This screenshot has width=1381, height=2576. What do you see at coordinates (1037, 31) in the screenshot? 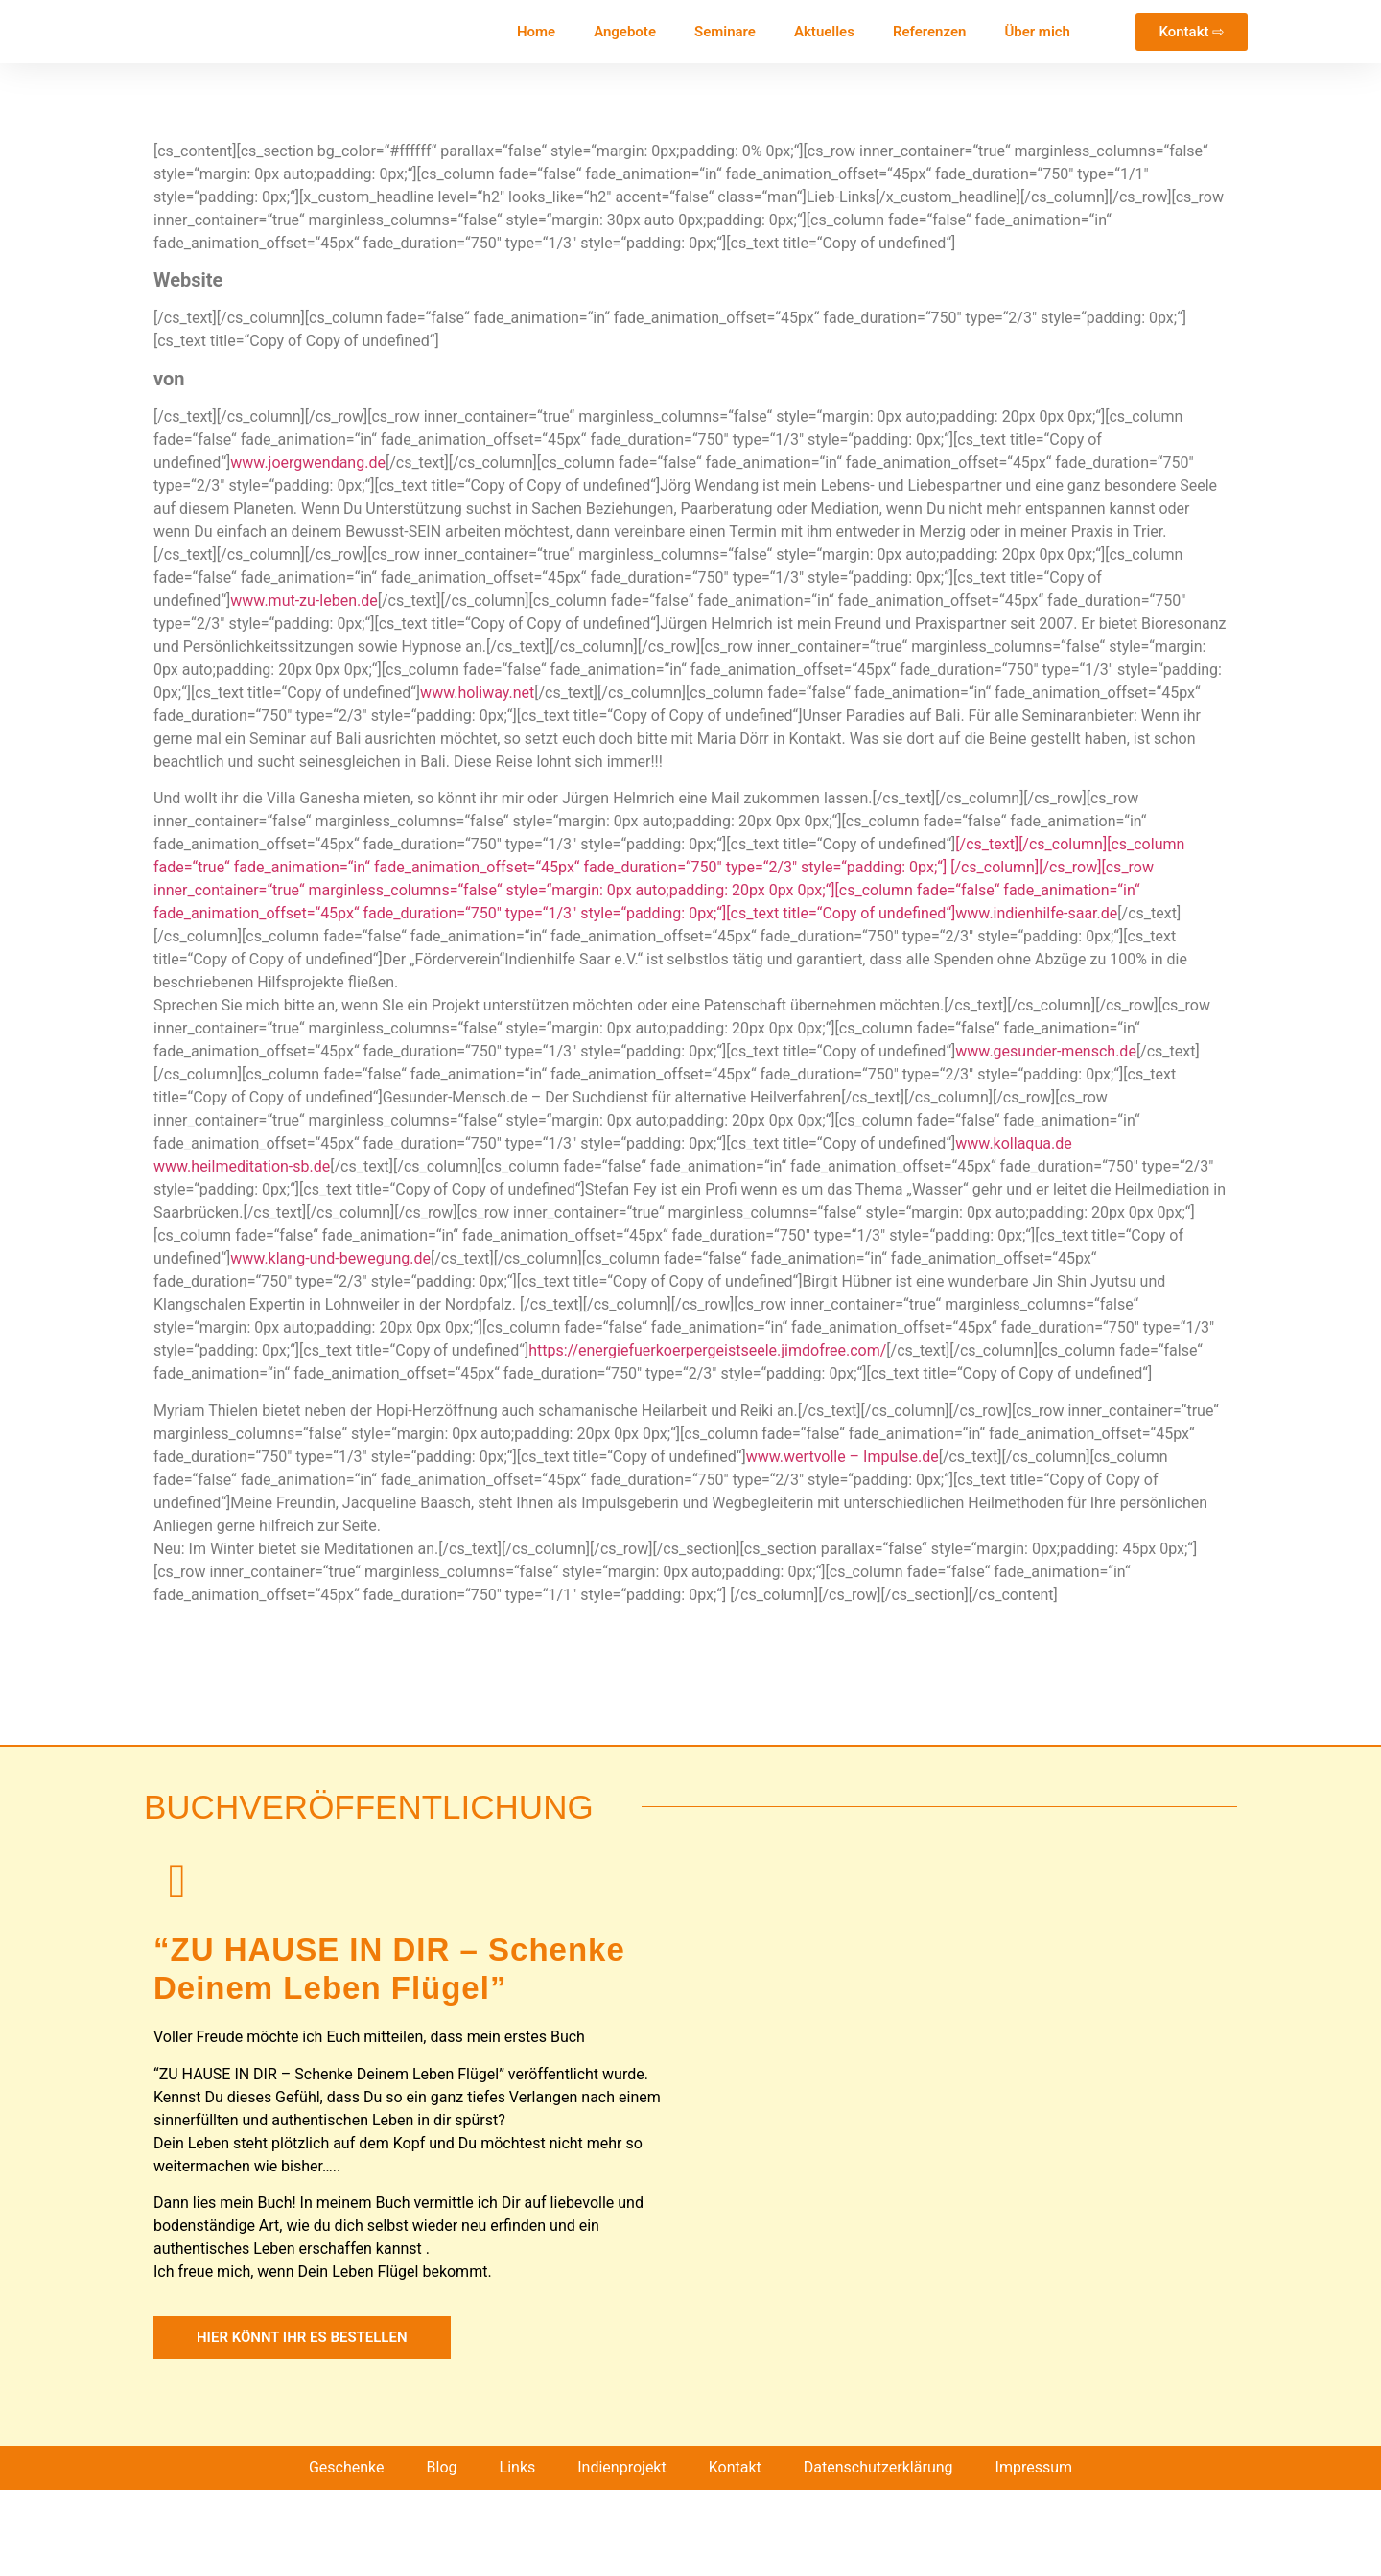
I see `Über mich` at bounding box center [1037, 31].